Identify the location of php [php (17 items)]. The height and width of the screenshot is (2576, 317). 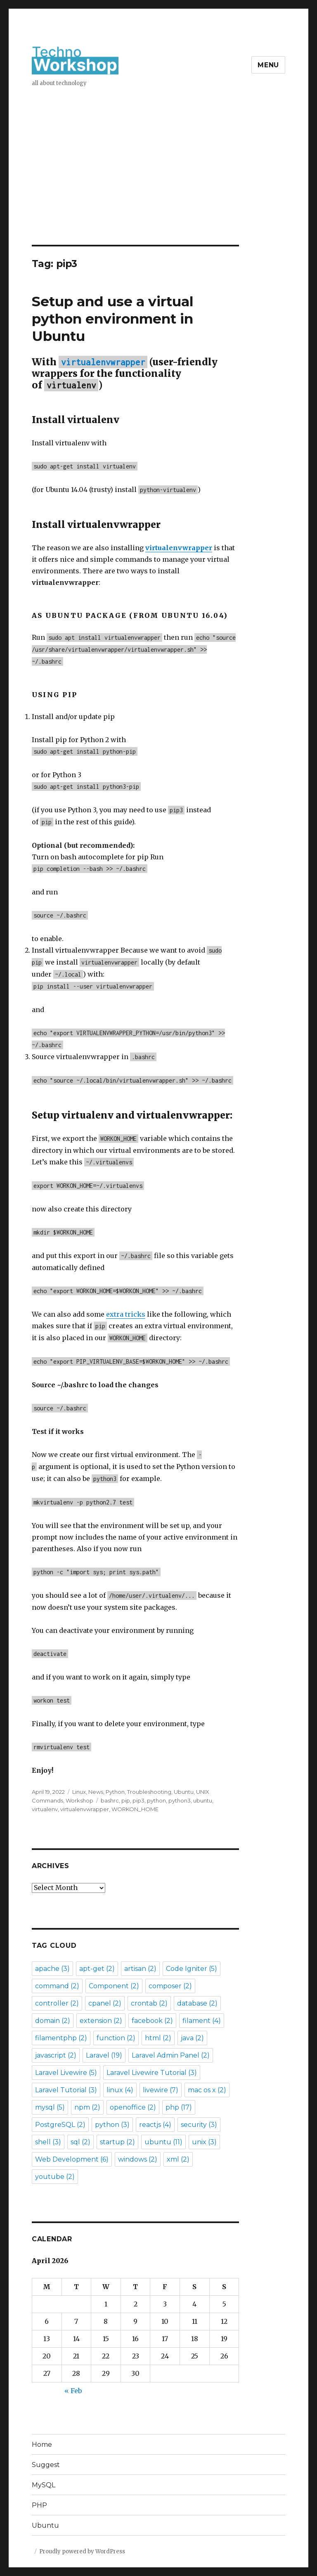
(179, 2107).